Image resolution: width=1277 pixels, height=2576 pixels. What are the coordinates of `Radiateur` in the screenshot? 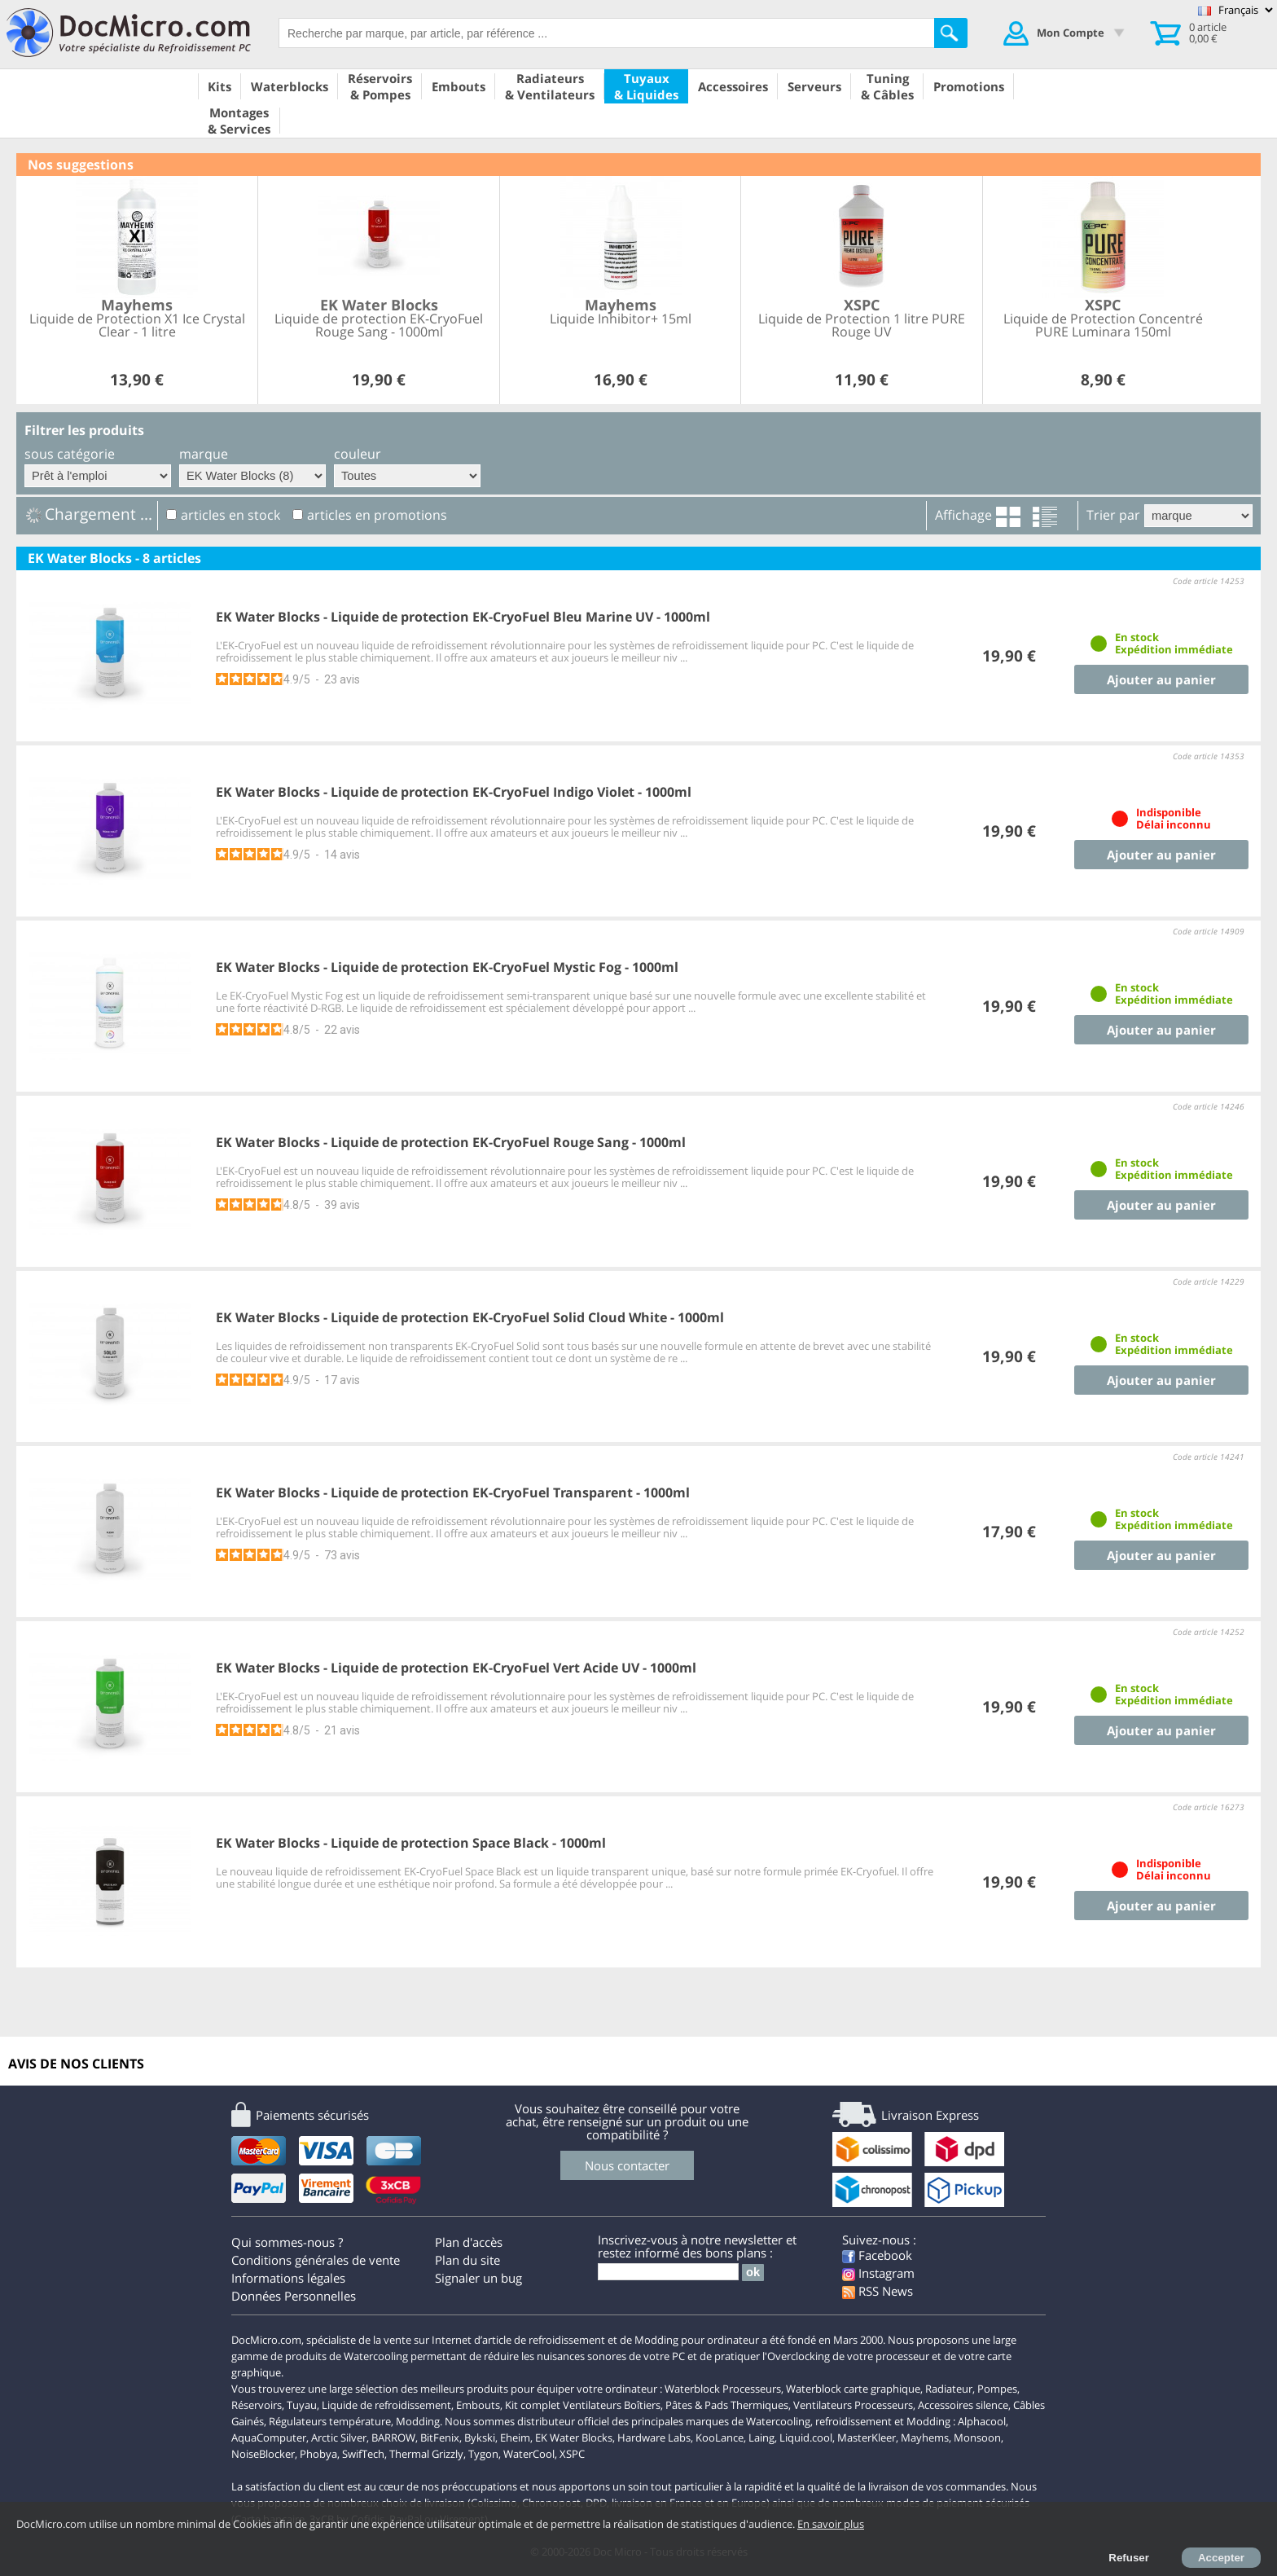 It's located at (948, 2388).